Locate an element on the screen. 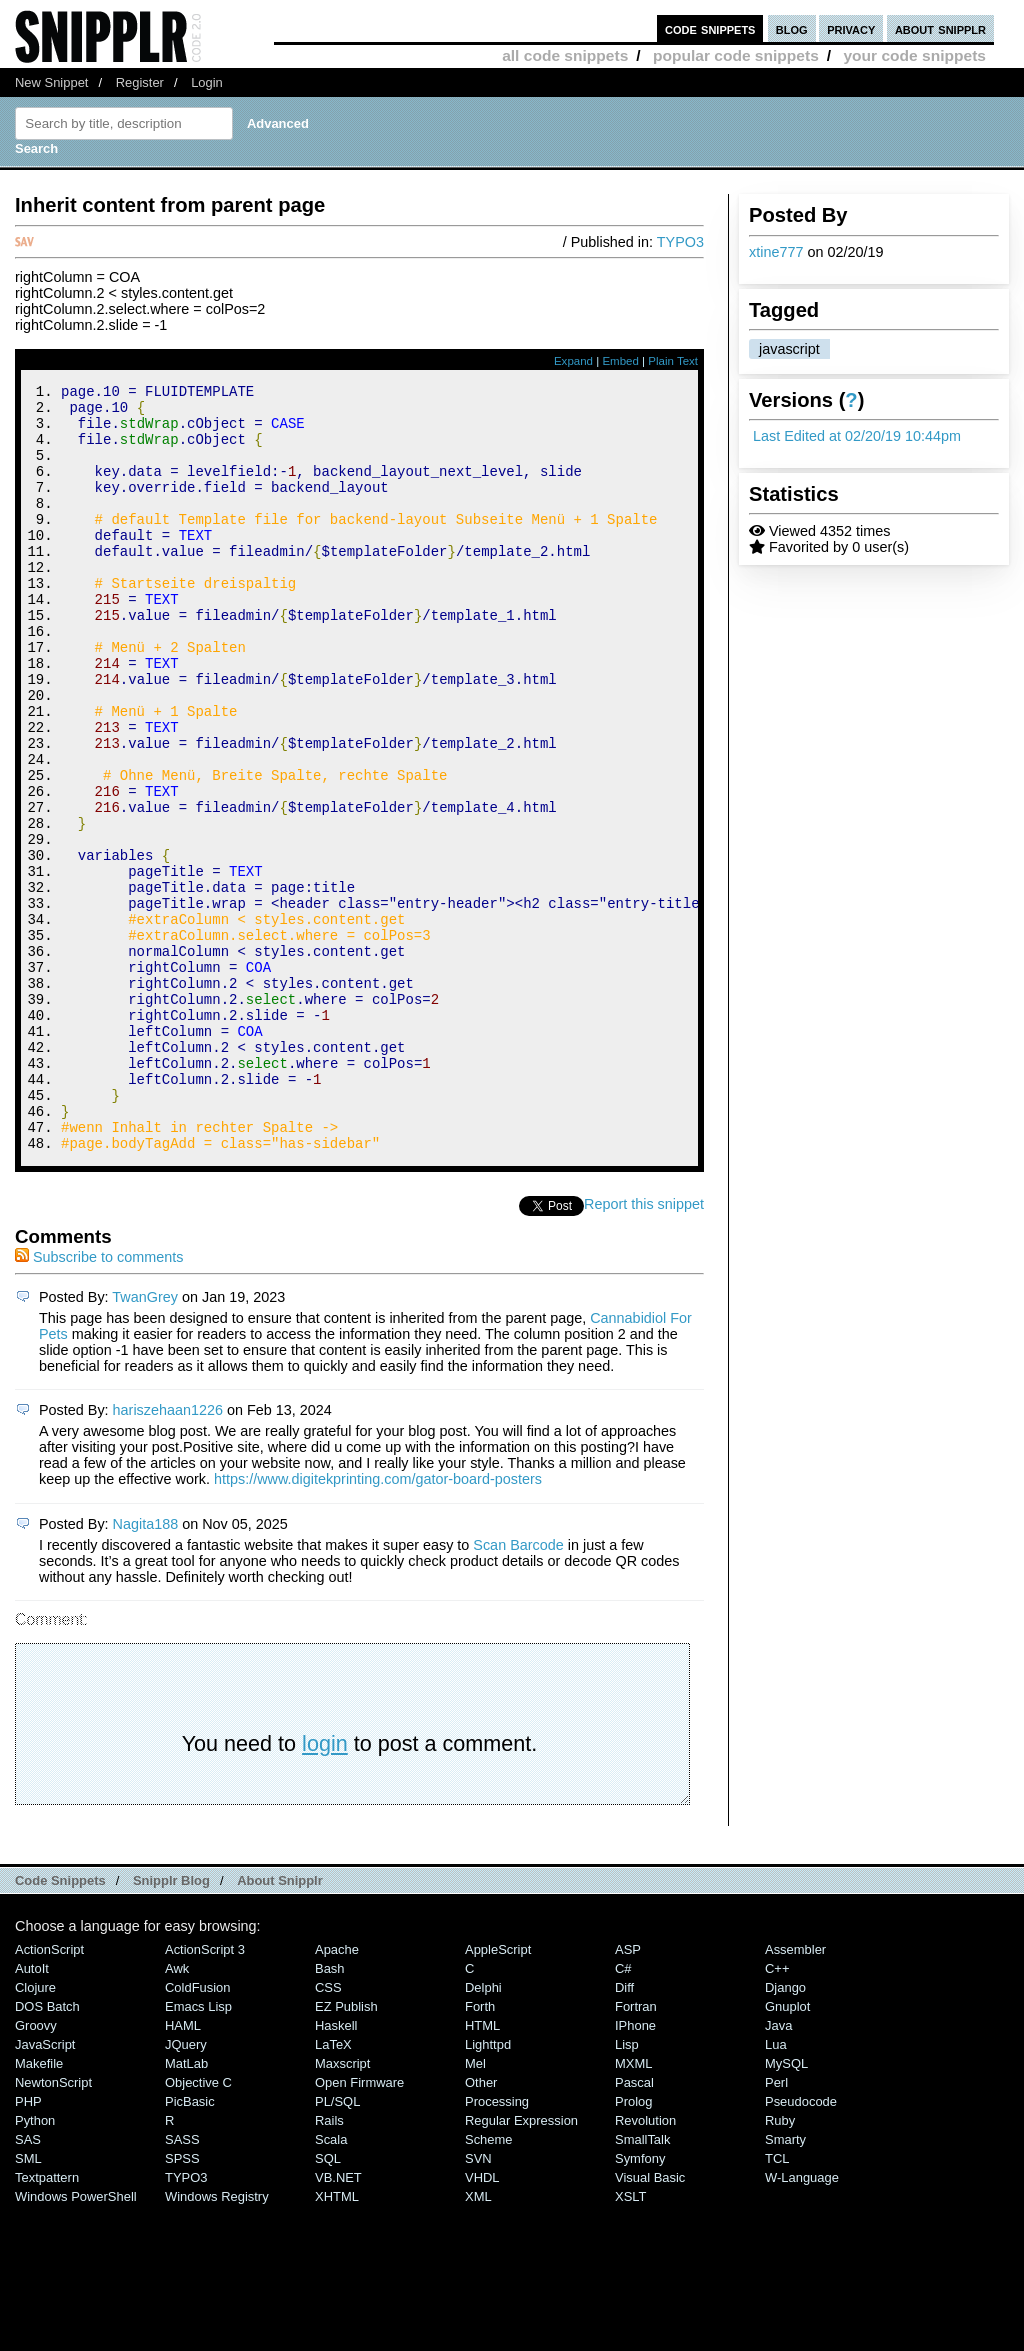 Image resolution: width=1024 pixels, height=2351 pixels. LaTeX is located at coordinates (333, 2188).